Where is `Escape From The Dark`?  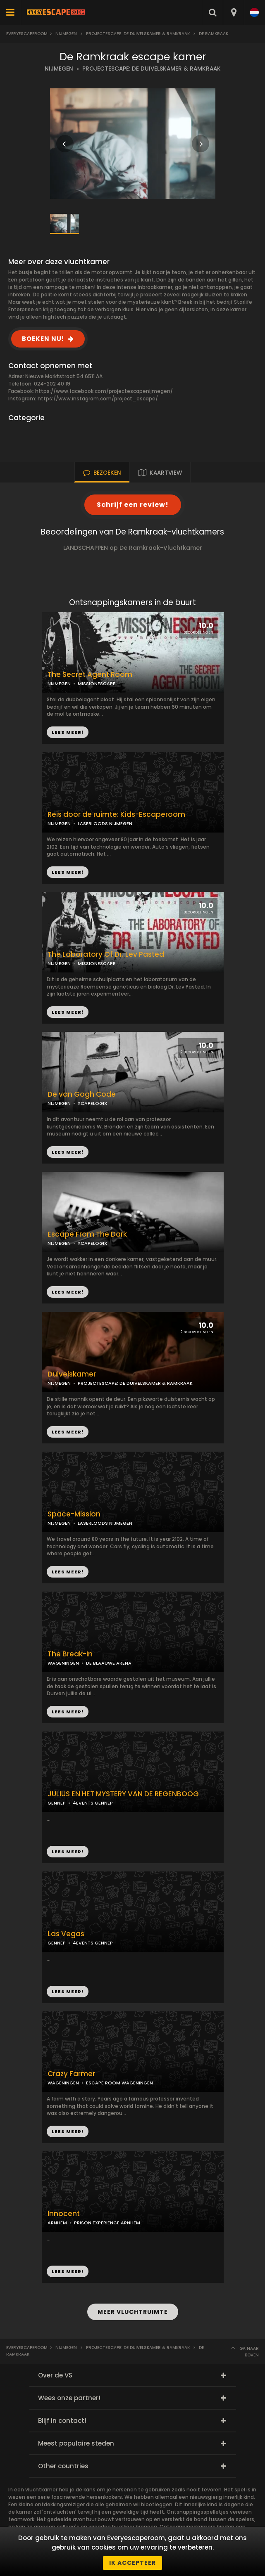
Escape From The Dark is located at coordinates (87, 1234).